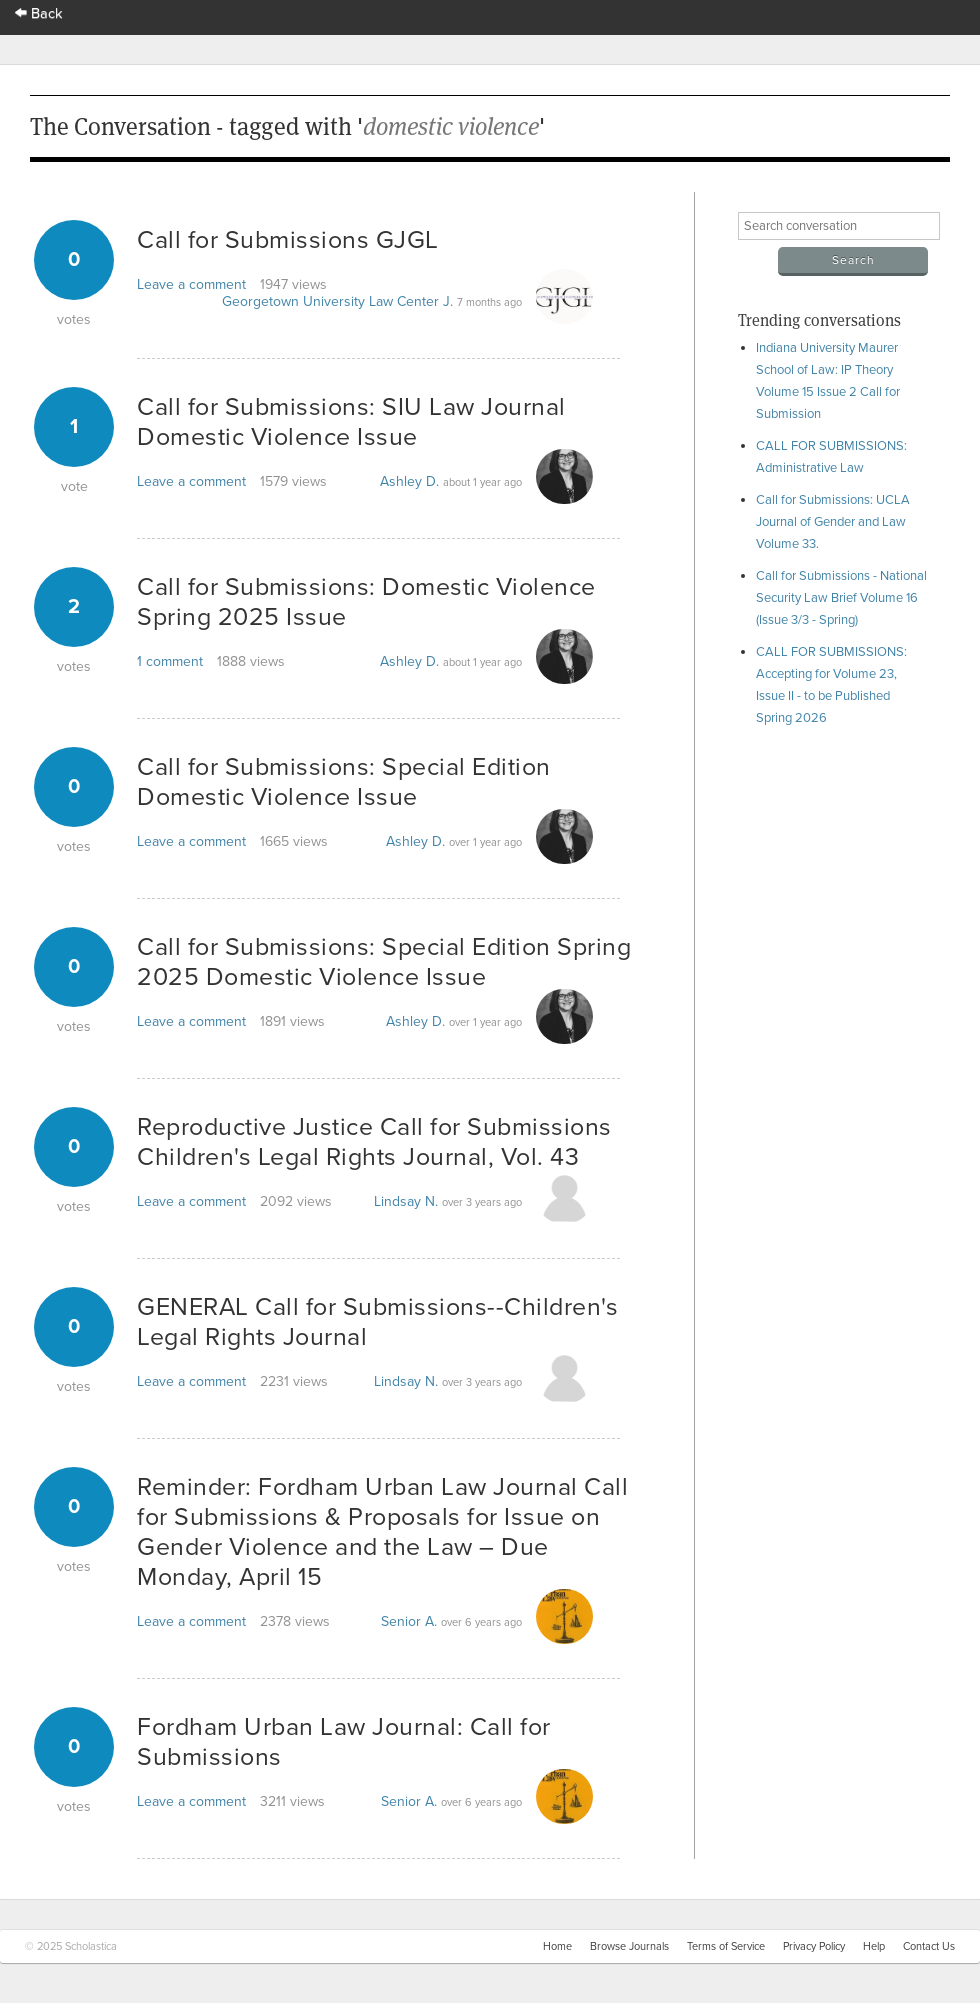  Describe the element at coordinates (833, 522) in the screenshot. I see `Call for Submissions: UCLA Journal of Gender and Law Volume 33.` at that location.